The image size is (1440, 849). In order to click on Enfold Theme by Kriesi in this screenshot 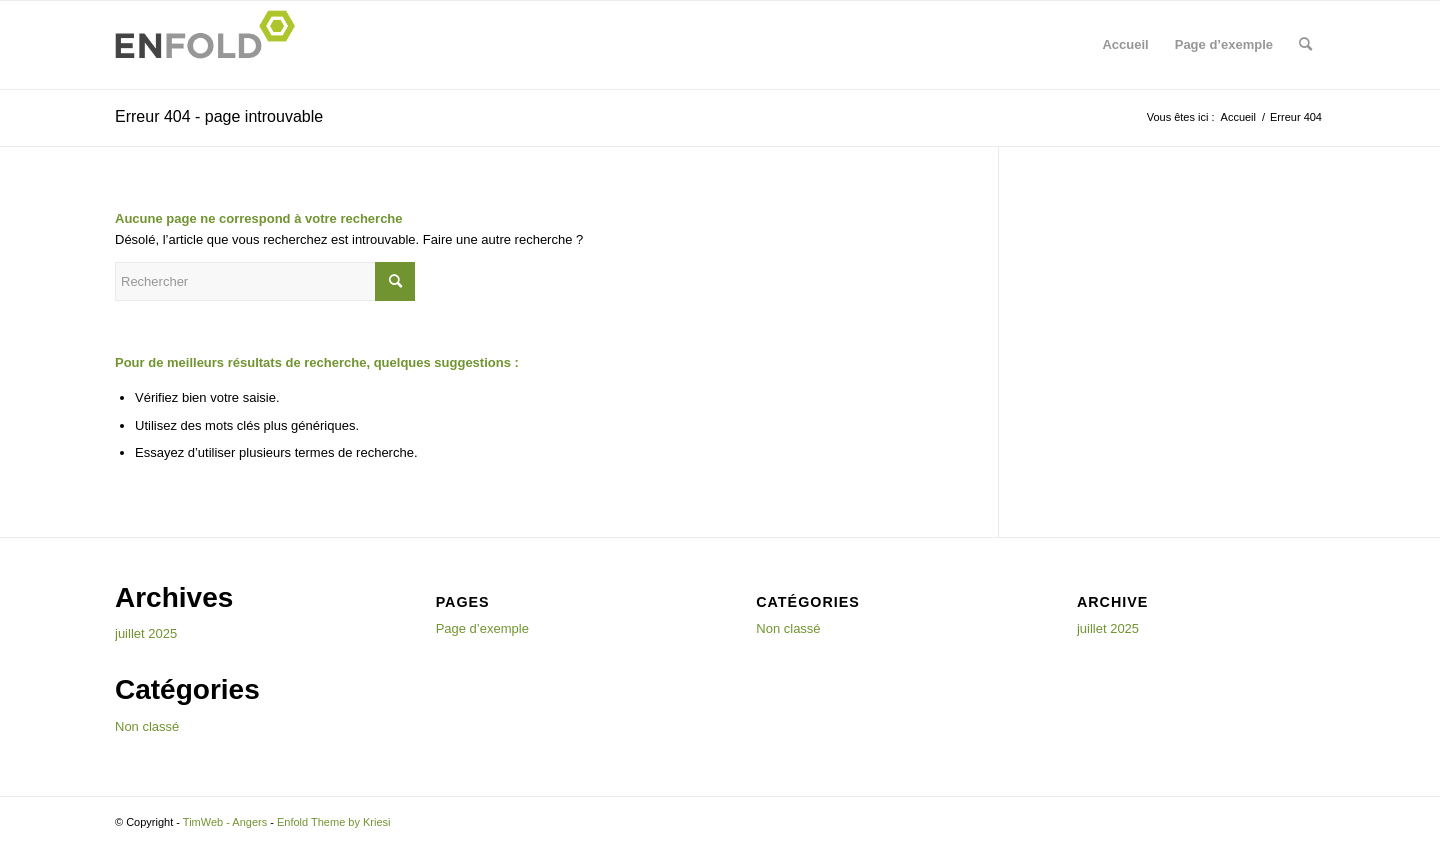, I will do `click(334, 822)`.